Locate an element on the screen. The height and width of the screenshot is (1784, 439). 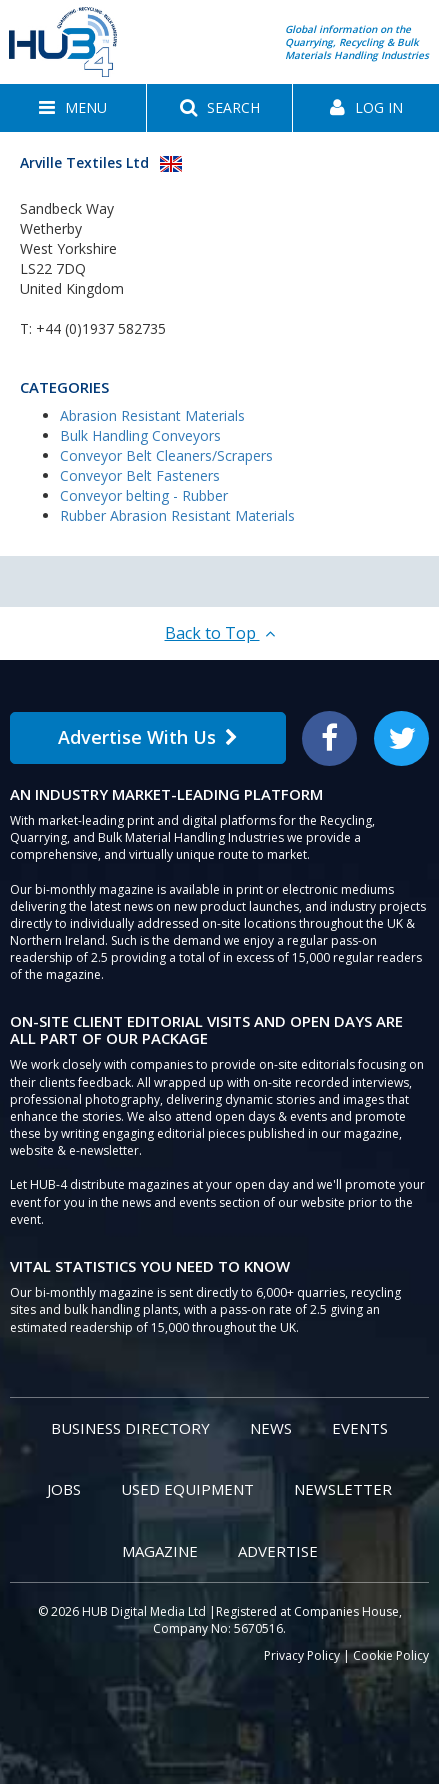
[button] is located at coordinates (73, 108).